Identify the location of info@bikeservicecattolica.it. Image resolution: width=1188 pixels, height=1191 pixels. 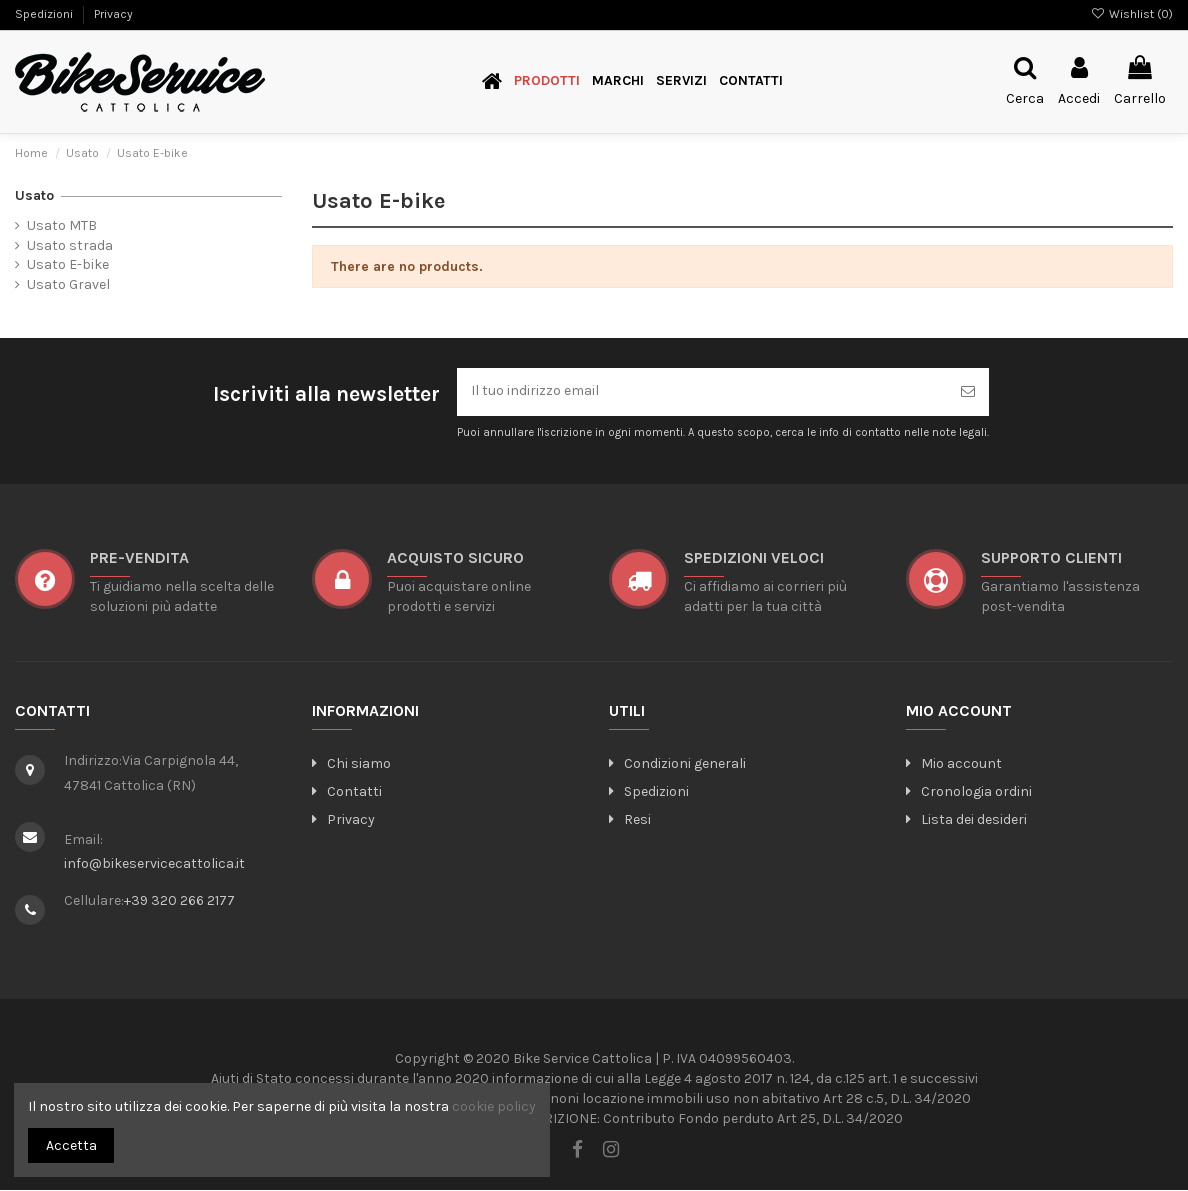
(154, 863).